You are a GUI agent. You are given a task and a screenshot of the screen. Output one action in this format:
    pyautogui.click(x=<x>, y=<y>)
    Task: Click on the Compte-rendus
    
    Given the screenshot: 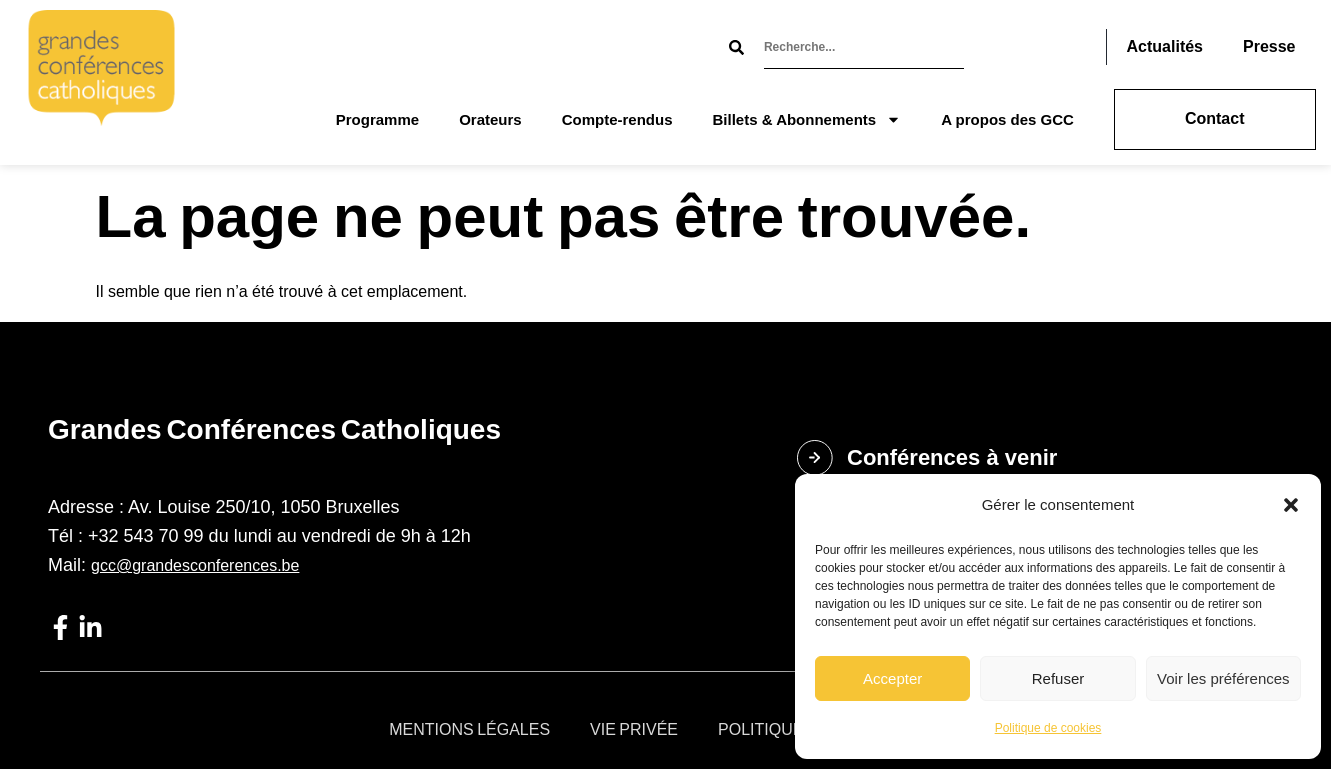 What is the action you would take?
    pyautogui.click(x=617, y=119)
    